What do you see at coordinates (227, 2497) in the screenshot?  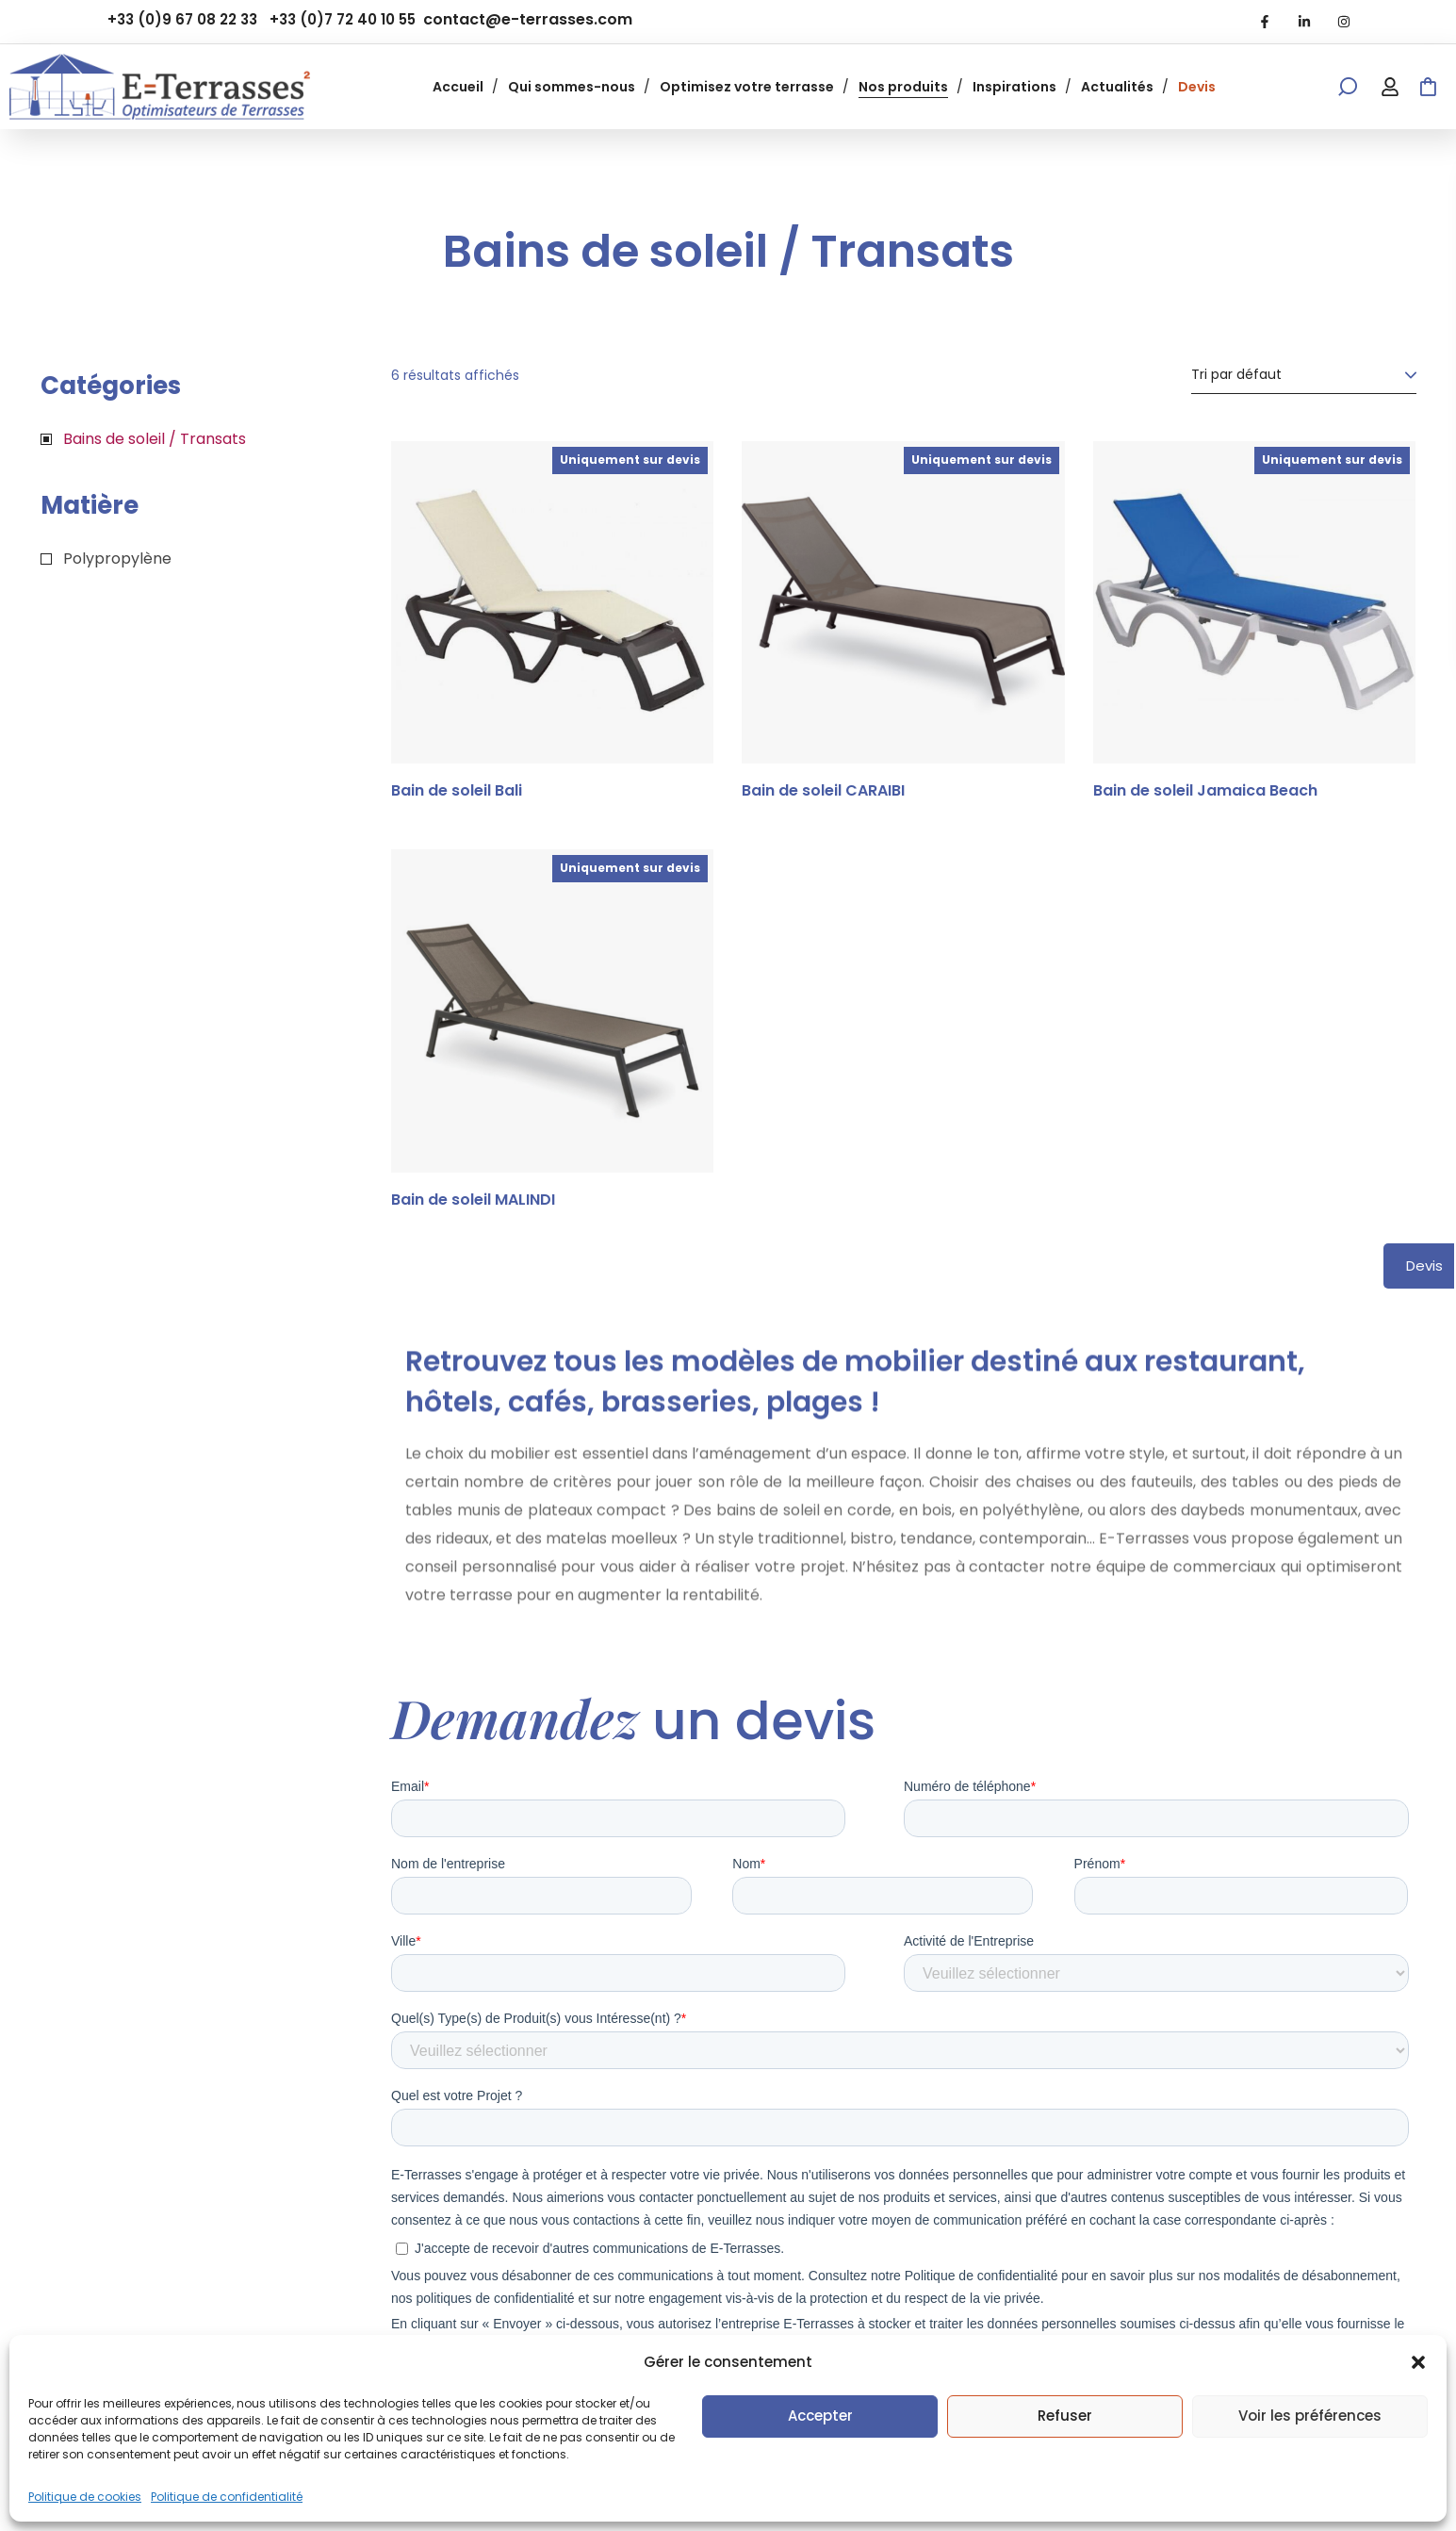 I see `Politique de confidentialité` at bounding box center [227, 2497].